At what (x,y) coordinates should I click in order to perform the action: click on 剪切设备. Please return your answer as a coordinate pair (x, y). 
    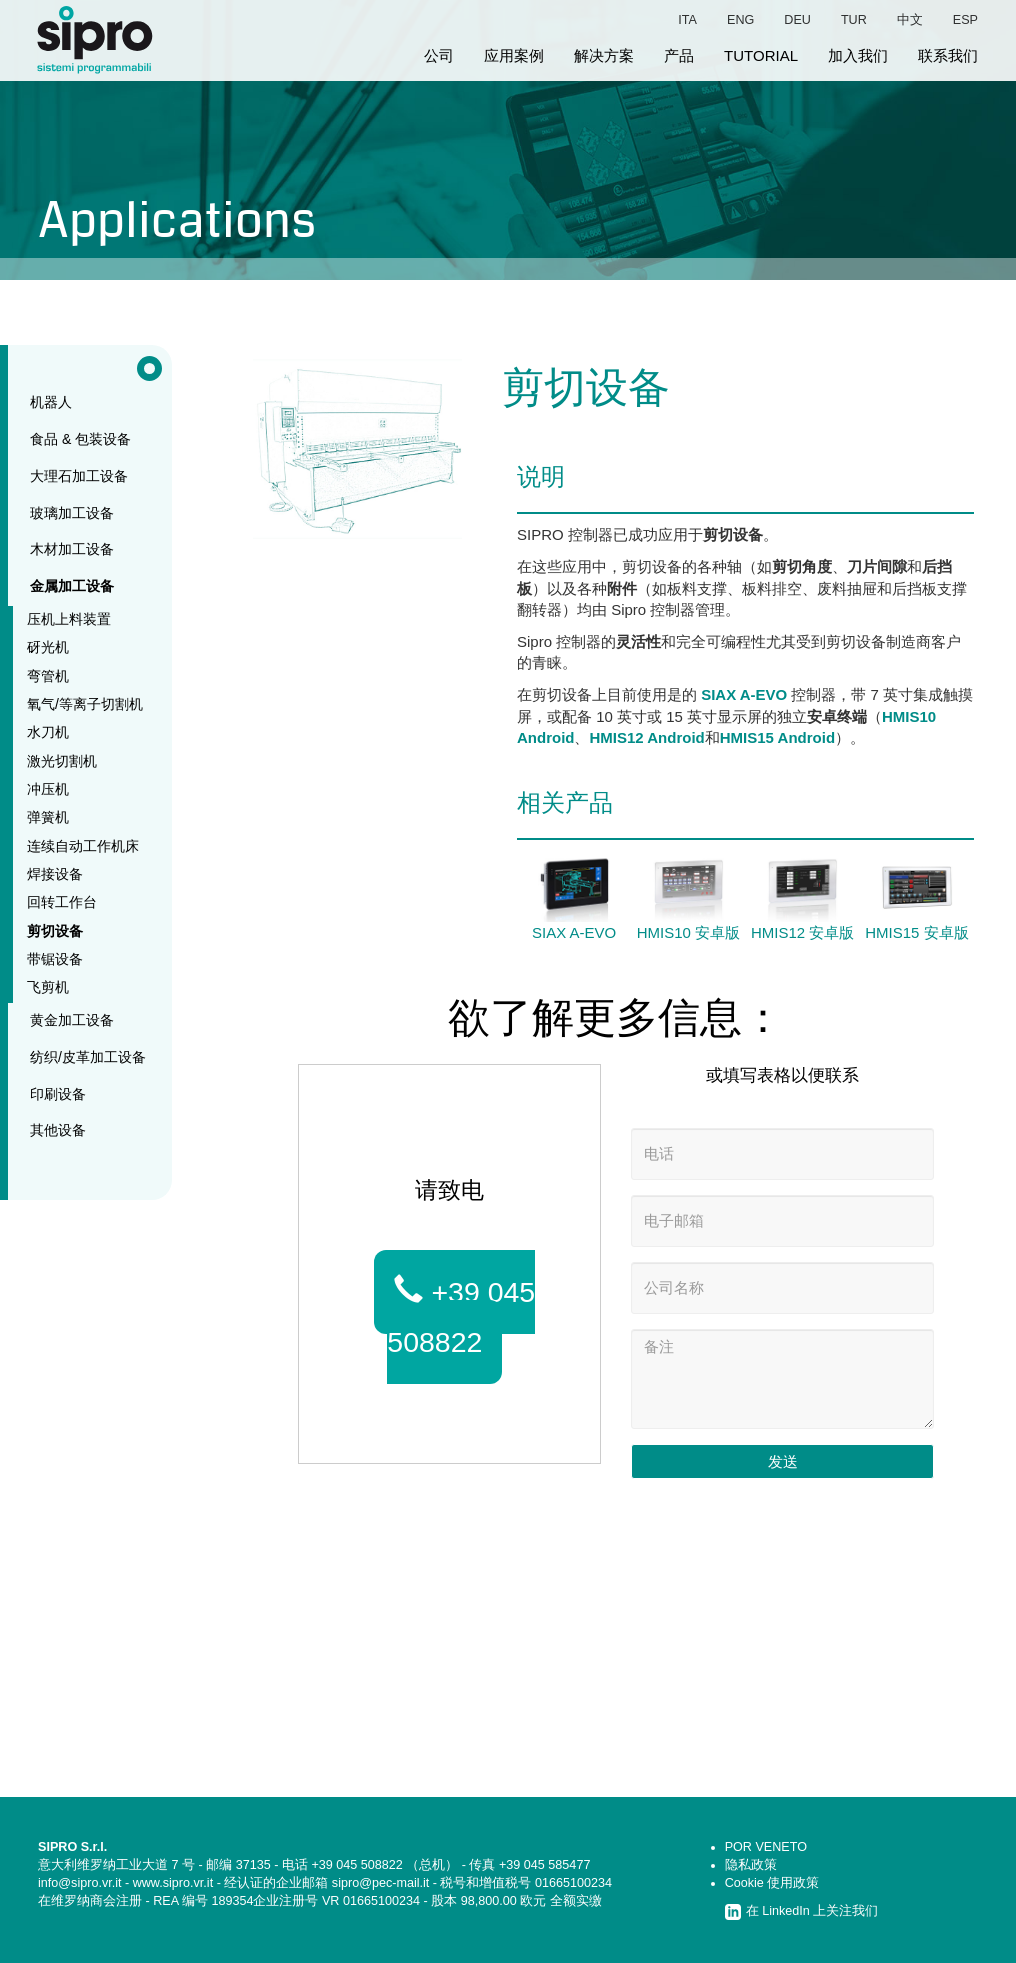
    Looking at the image, I should click on (55, 931).